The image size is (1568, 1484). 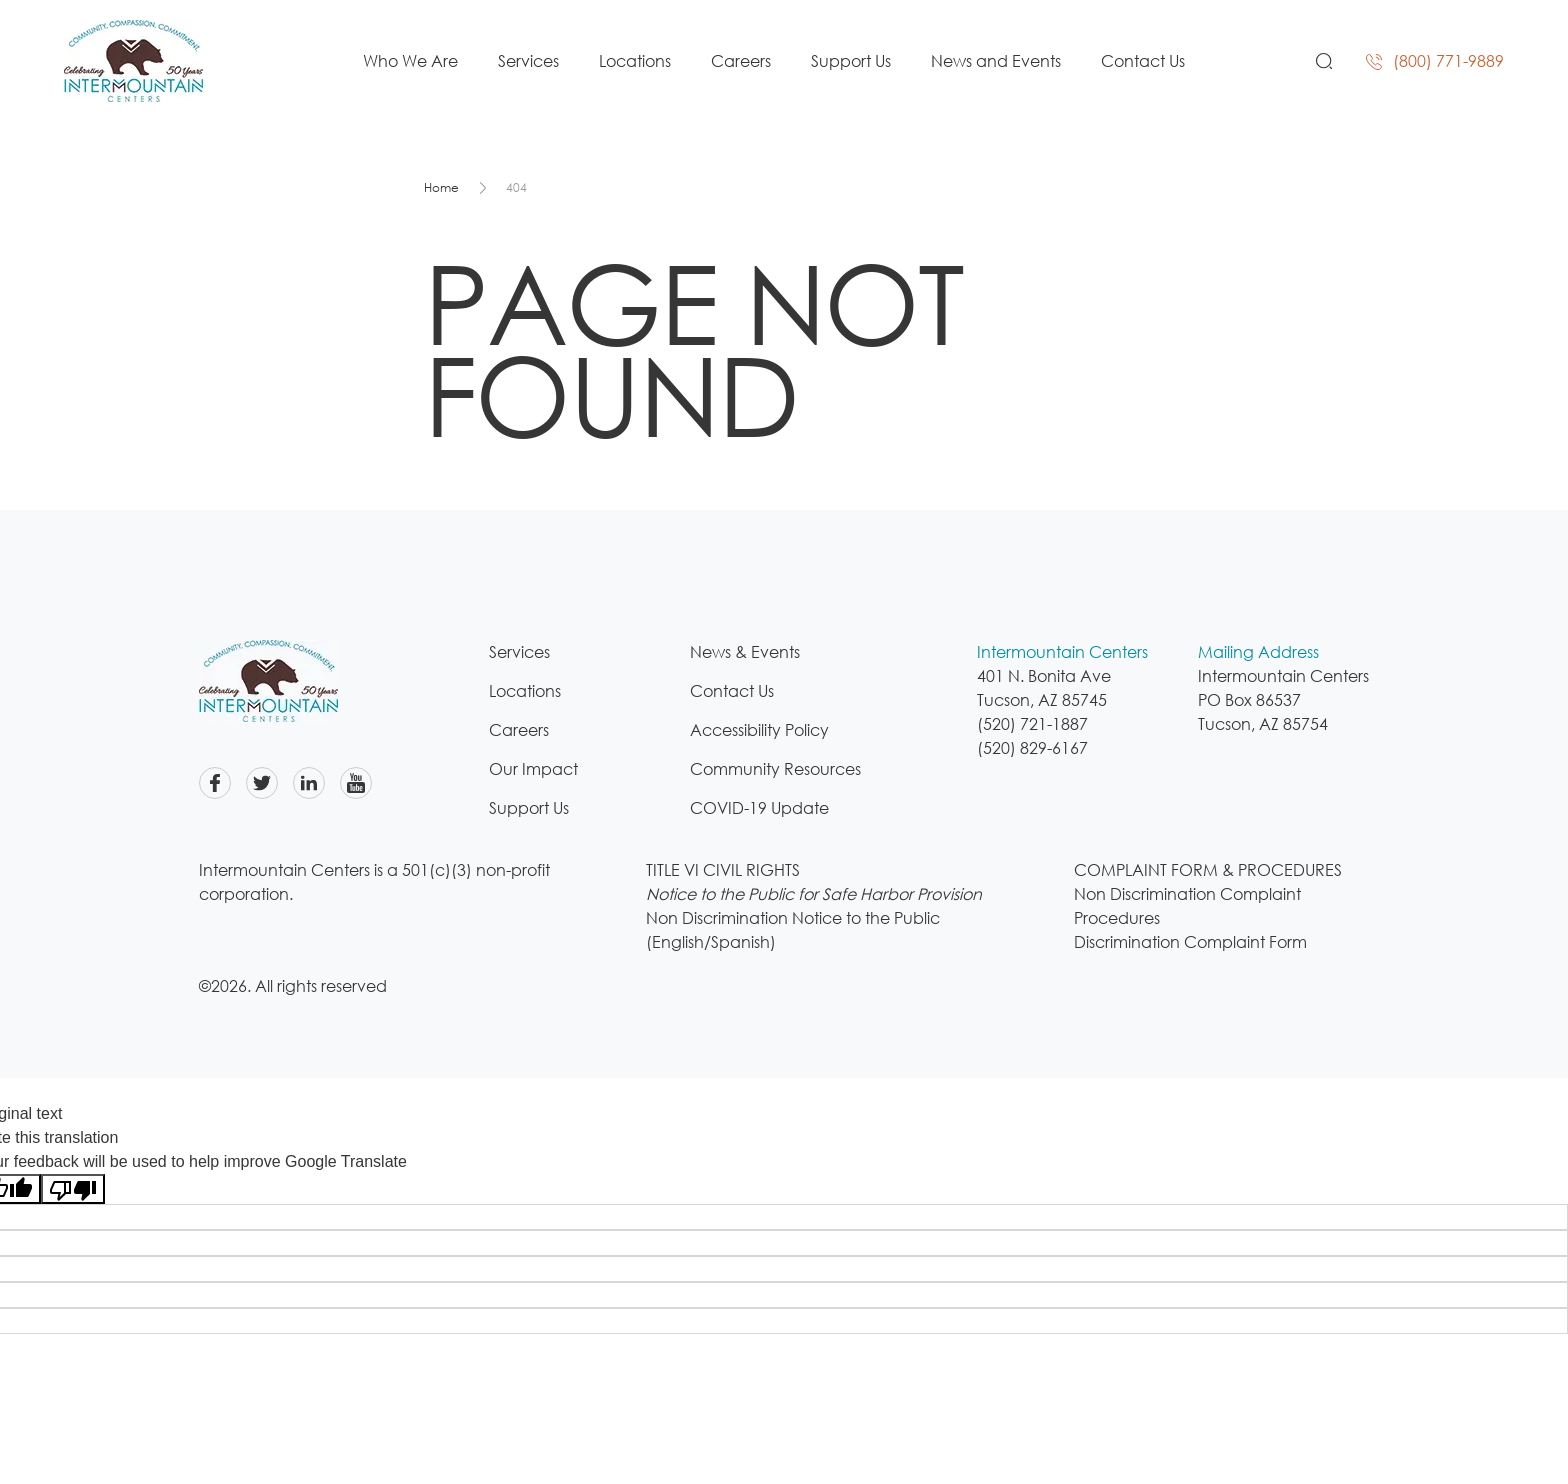 I want to click on Accessibility Policy, so click(x=759, y=730).